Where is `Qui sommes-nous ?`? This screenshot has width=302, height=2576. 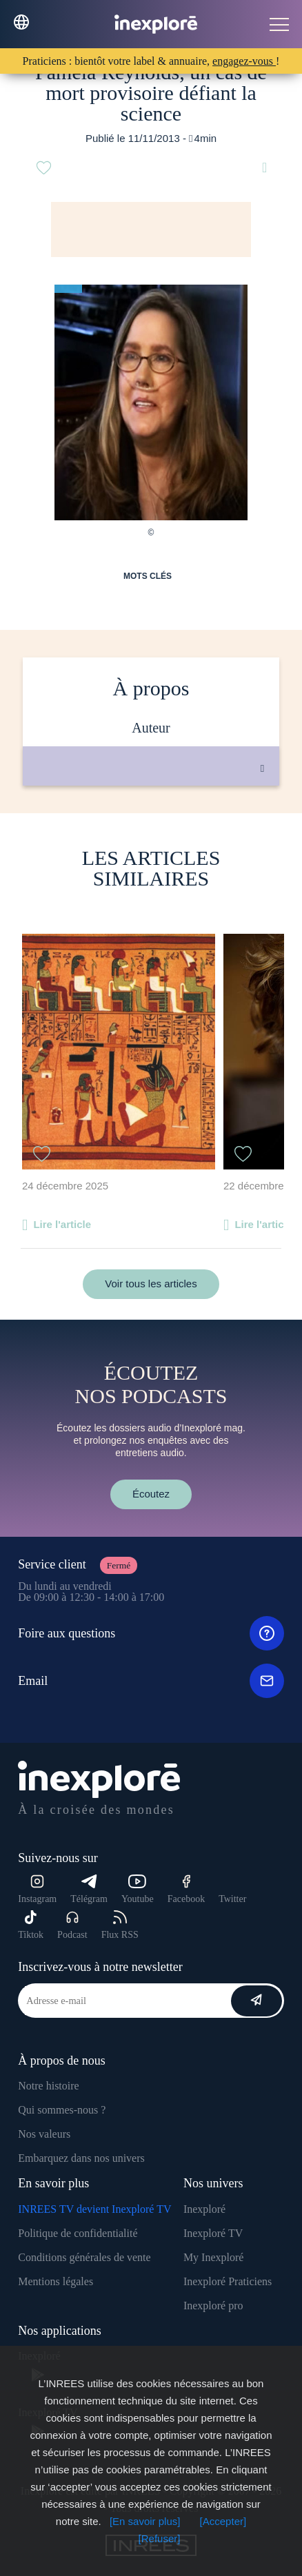
Qui sommes-nous ? is located at coordinates (61, 2110).